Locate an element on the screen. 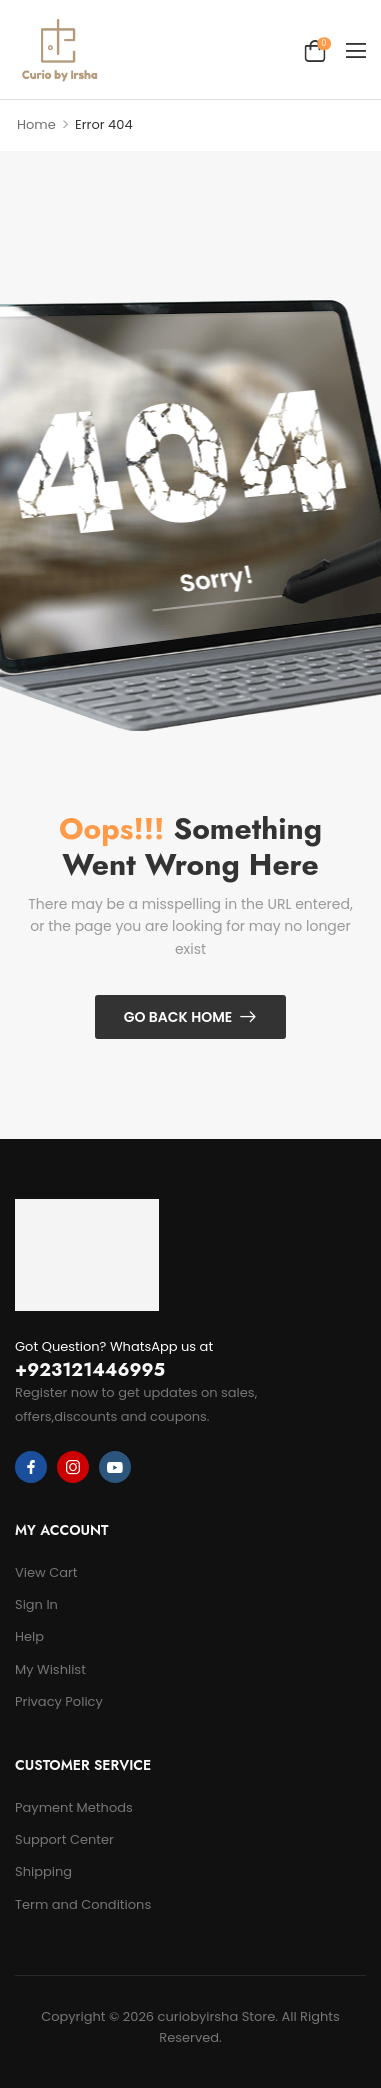 Image resolution: width=381 pixels, height=2088 pixels. Support Center is located at coordinates (64, 1839).